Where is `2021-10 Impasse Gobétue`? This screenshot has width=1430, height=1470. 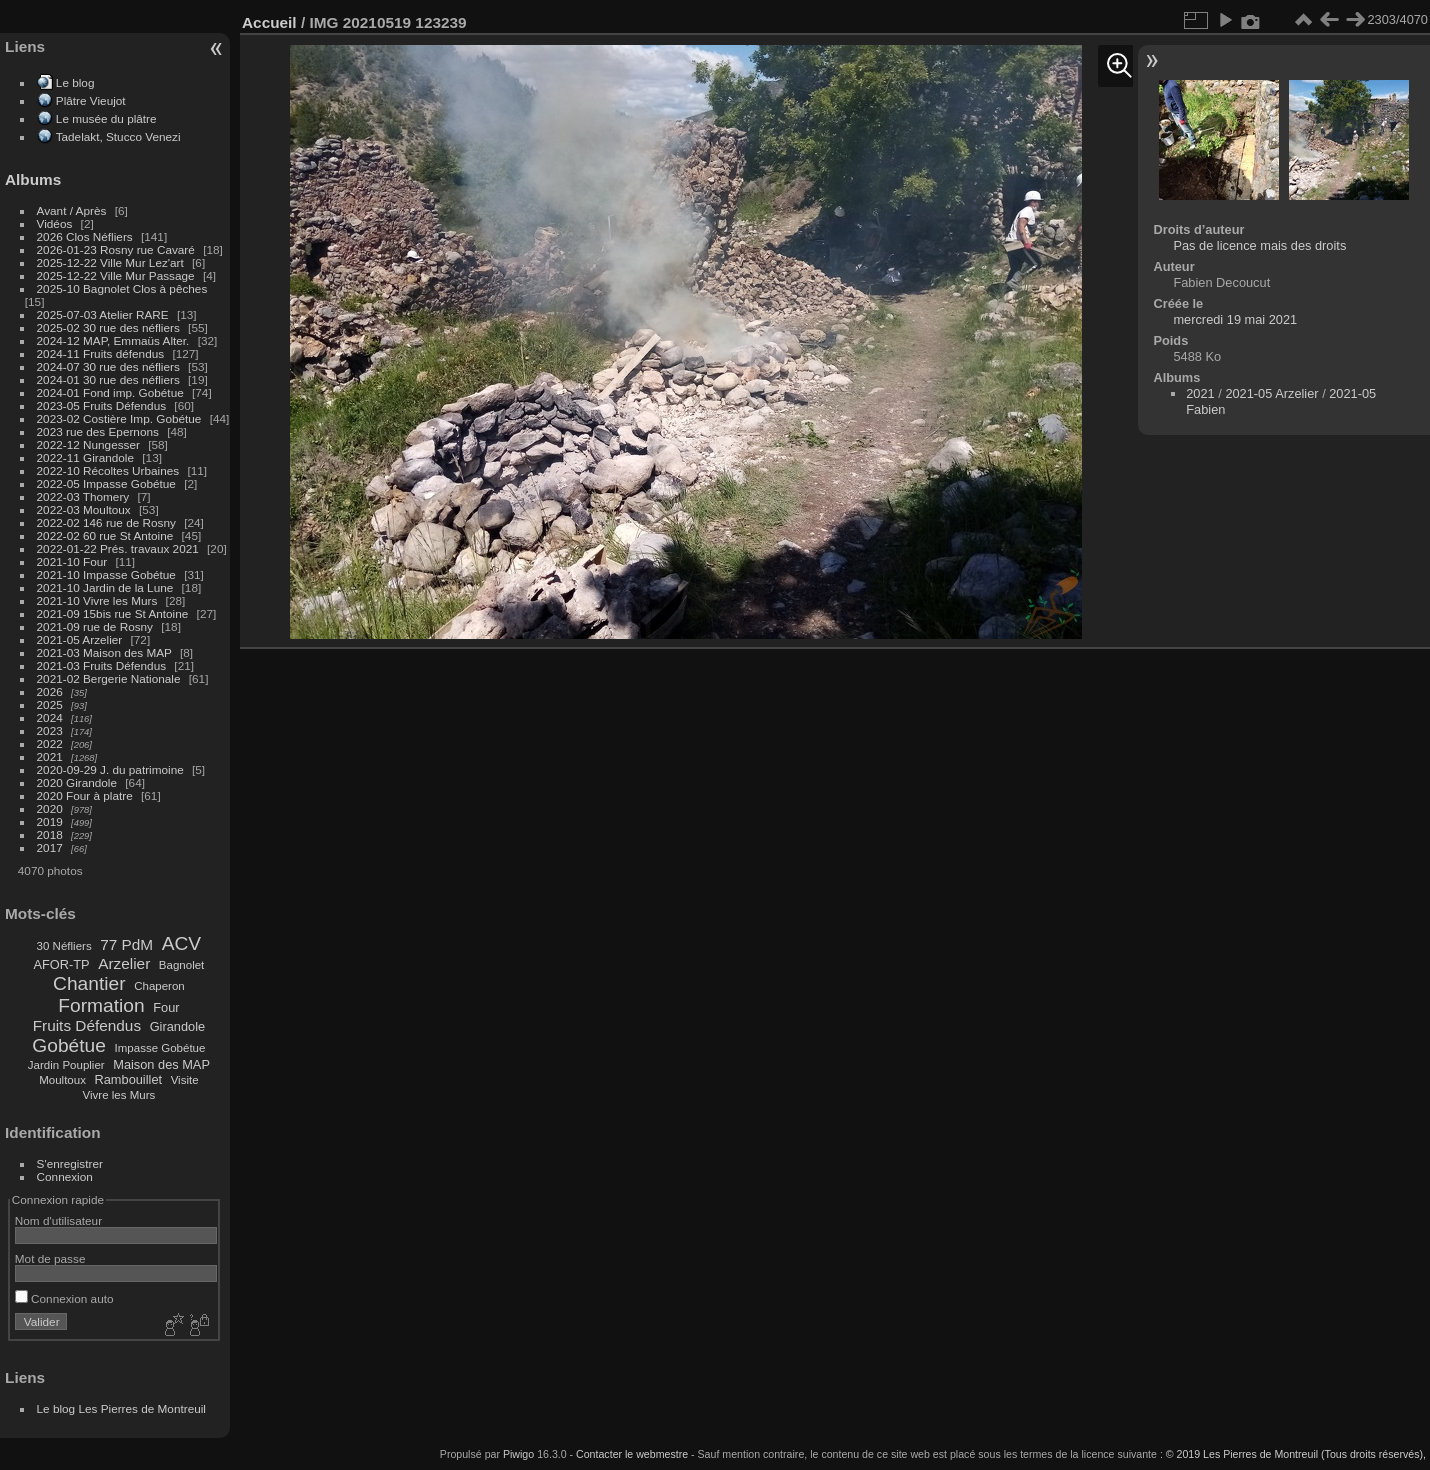 2021-10 Impasse Gobétue is located at coordinates (106, 574).